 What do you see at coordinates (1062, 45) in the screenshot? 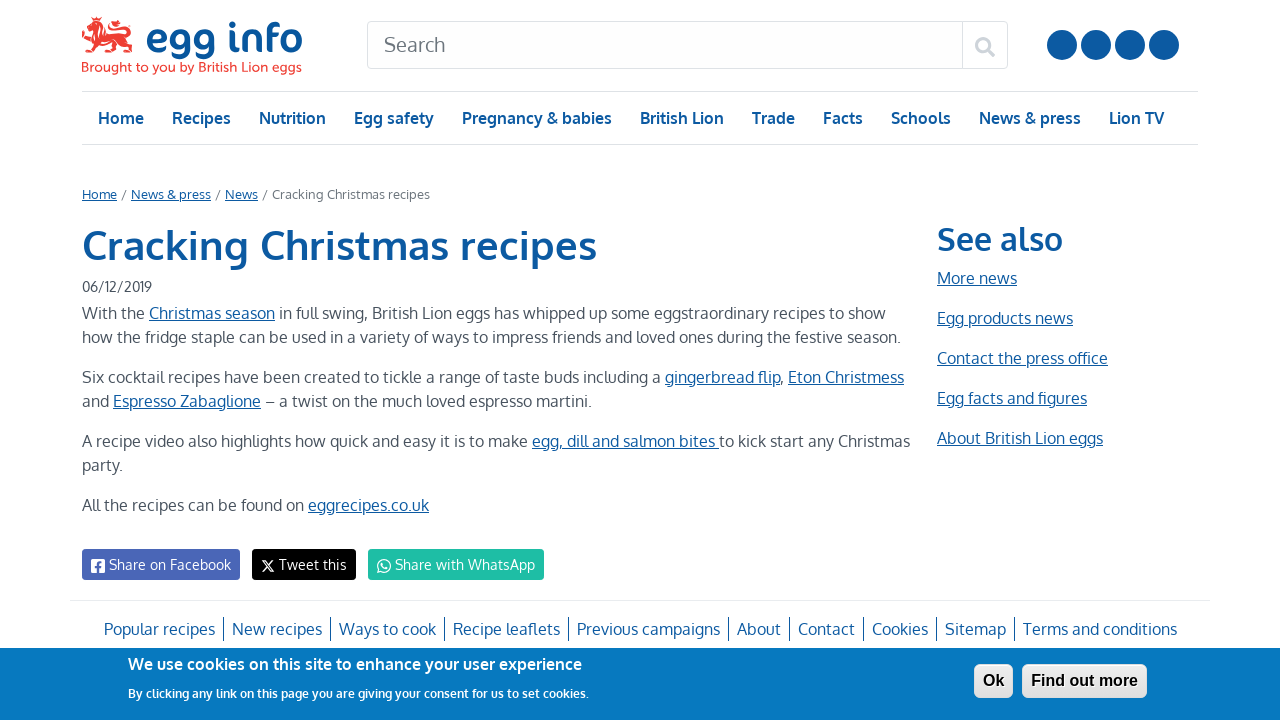
I see `Follow us on YouTube` at bounding box center [1062, 45].